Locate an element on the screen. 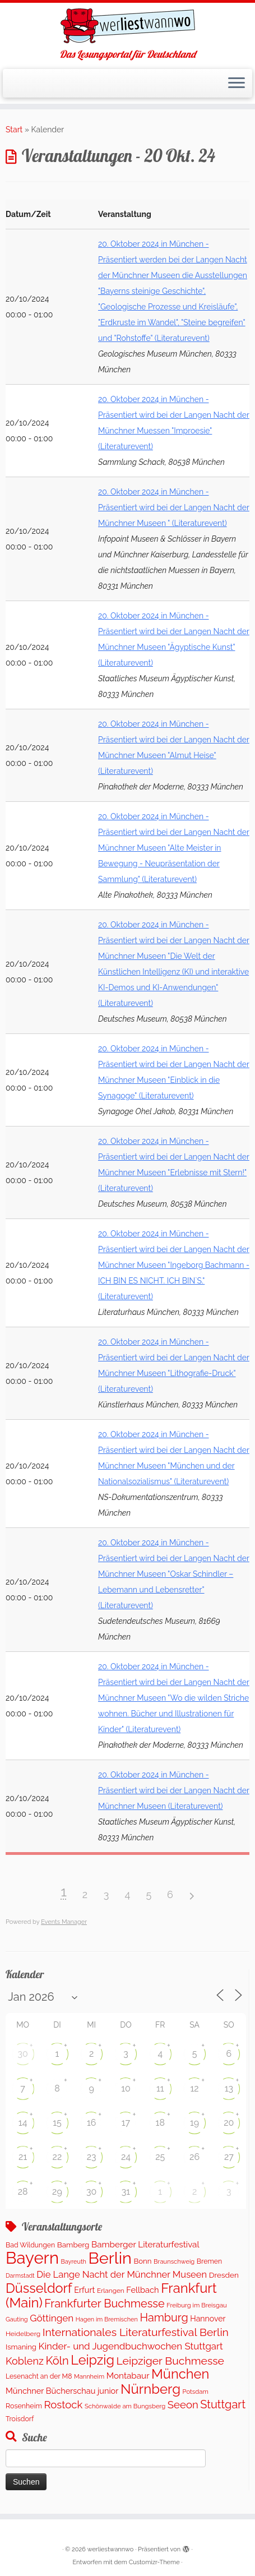 The image size is (255, 2576). Hannover [Hannover (181 Einträge)] is located at coordinates (207, 2318).